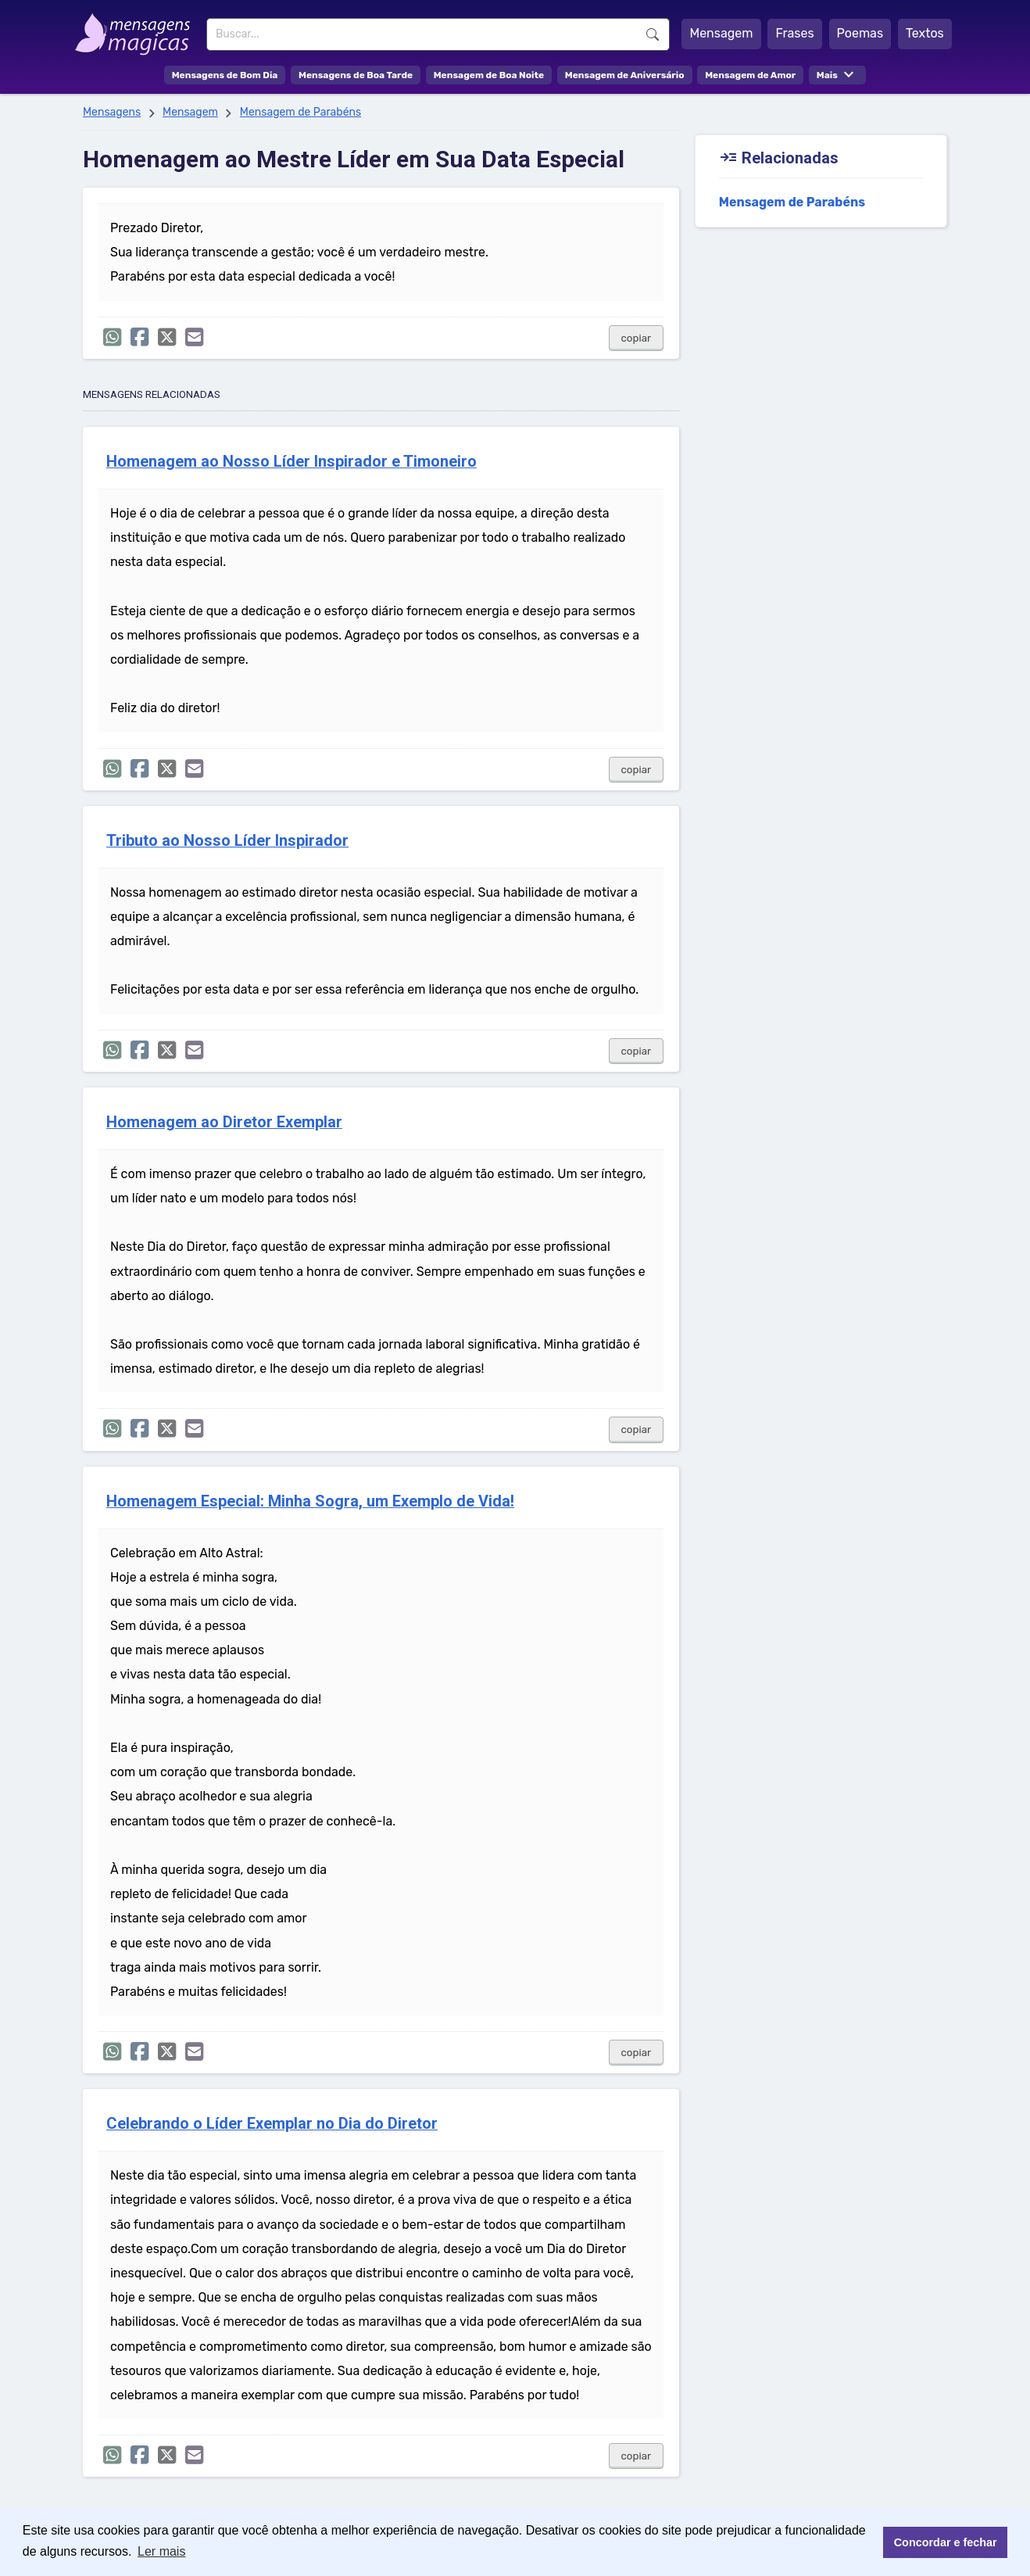  Describe the element at coordinates (310, 1501) in the screenshot. I see `Homenagem Especial: Minha Sogra, um Exemplo de Vida!` at that location.